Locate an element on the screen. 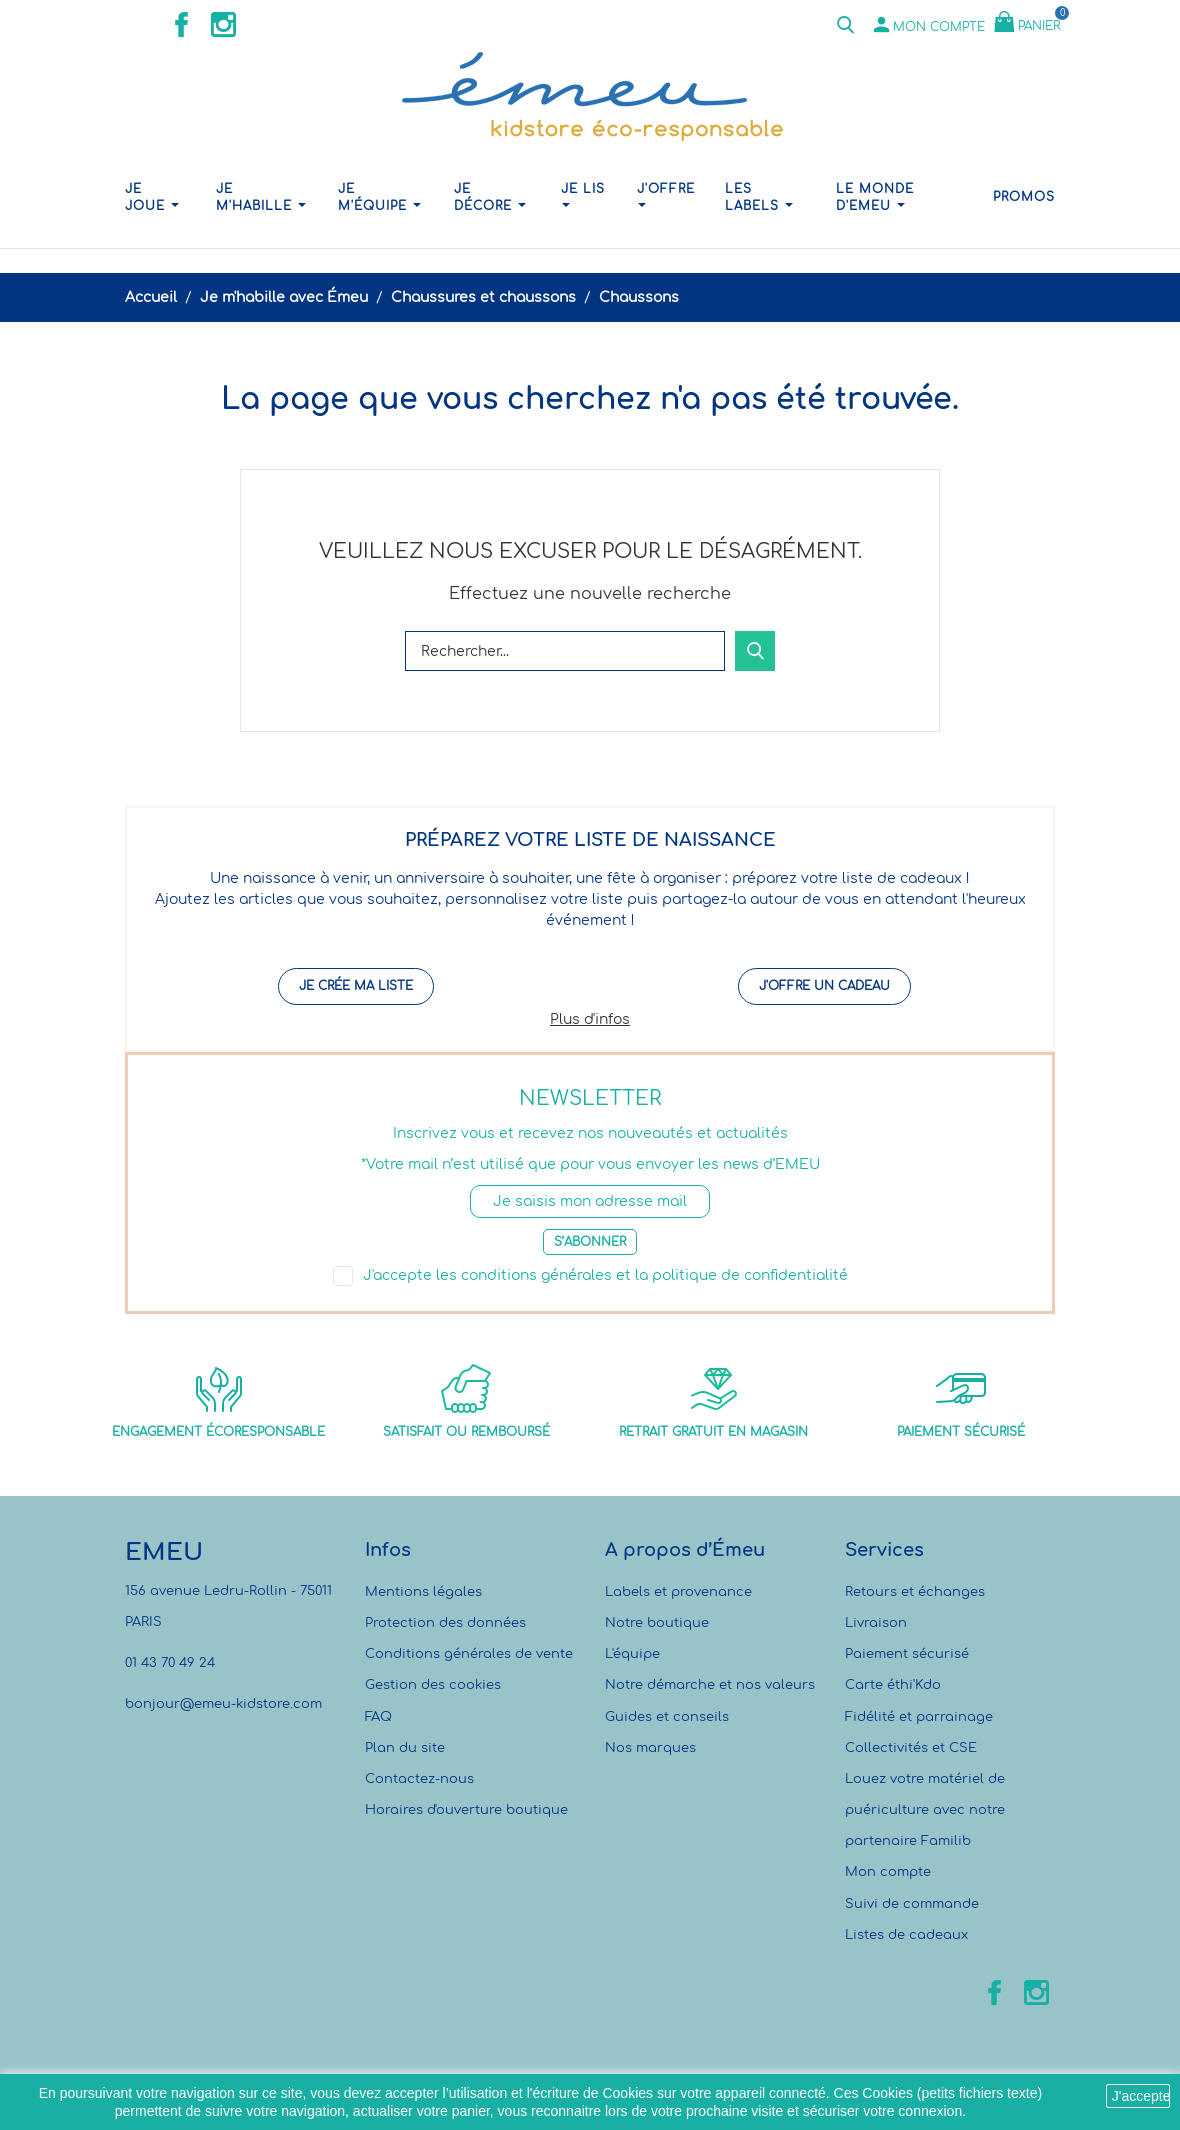 The height and width of the screenshot is (2130, 1180). Gestion des cookies is located at coordinates (433, 1685).